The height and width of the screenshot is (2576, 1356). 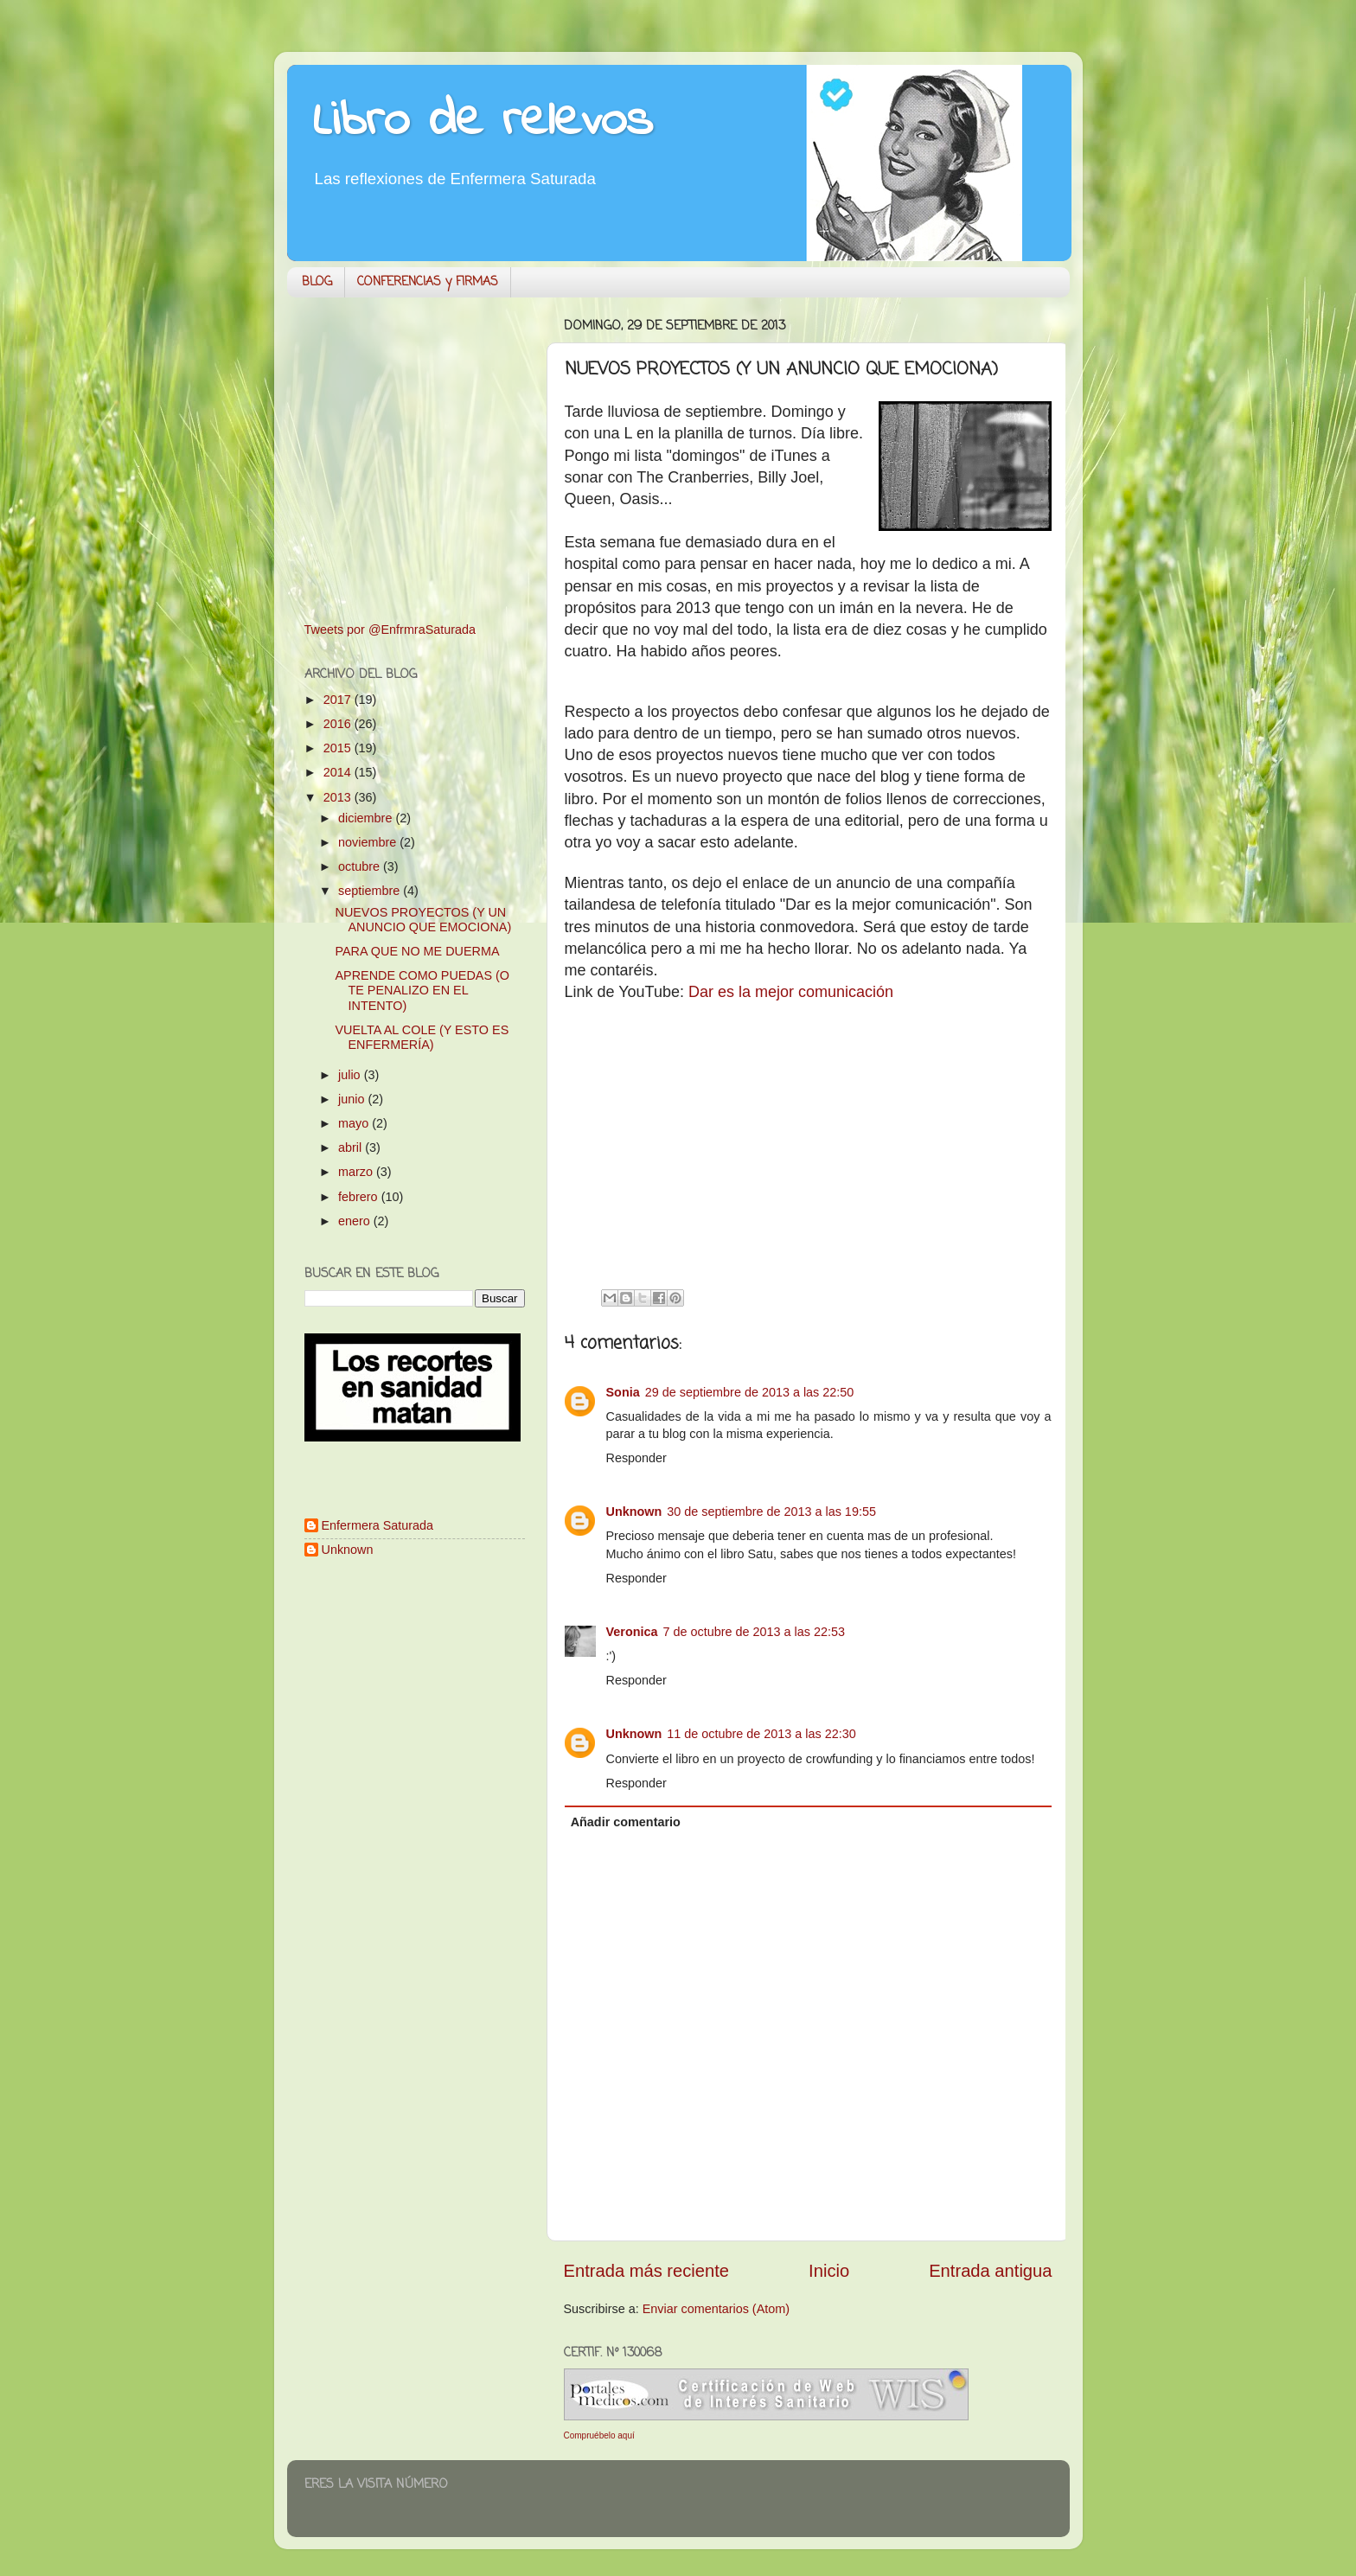 What do you see at coordinates (366, 818) in the screenshot?
I see `diciembre` at bounding box center [366, 818].